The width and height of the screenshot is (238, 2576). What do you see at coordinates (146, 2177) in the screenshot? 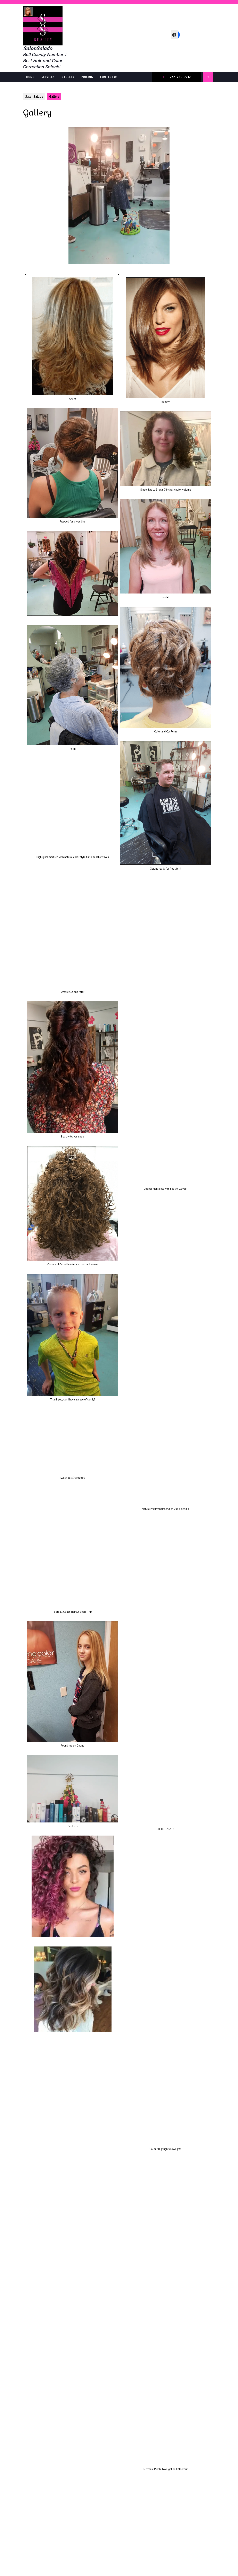
I see `Salon Salado` at bounding box center [146, 2177].